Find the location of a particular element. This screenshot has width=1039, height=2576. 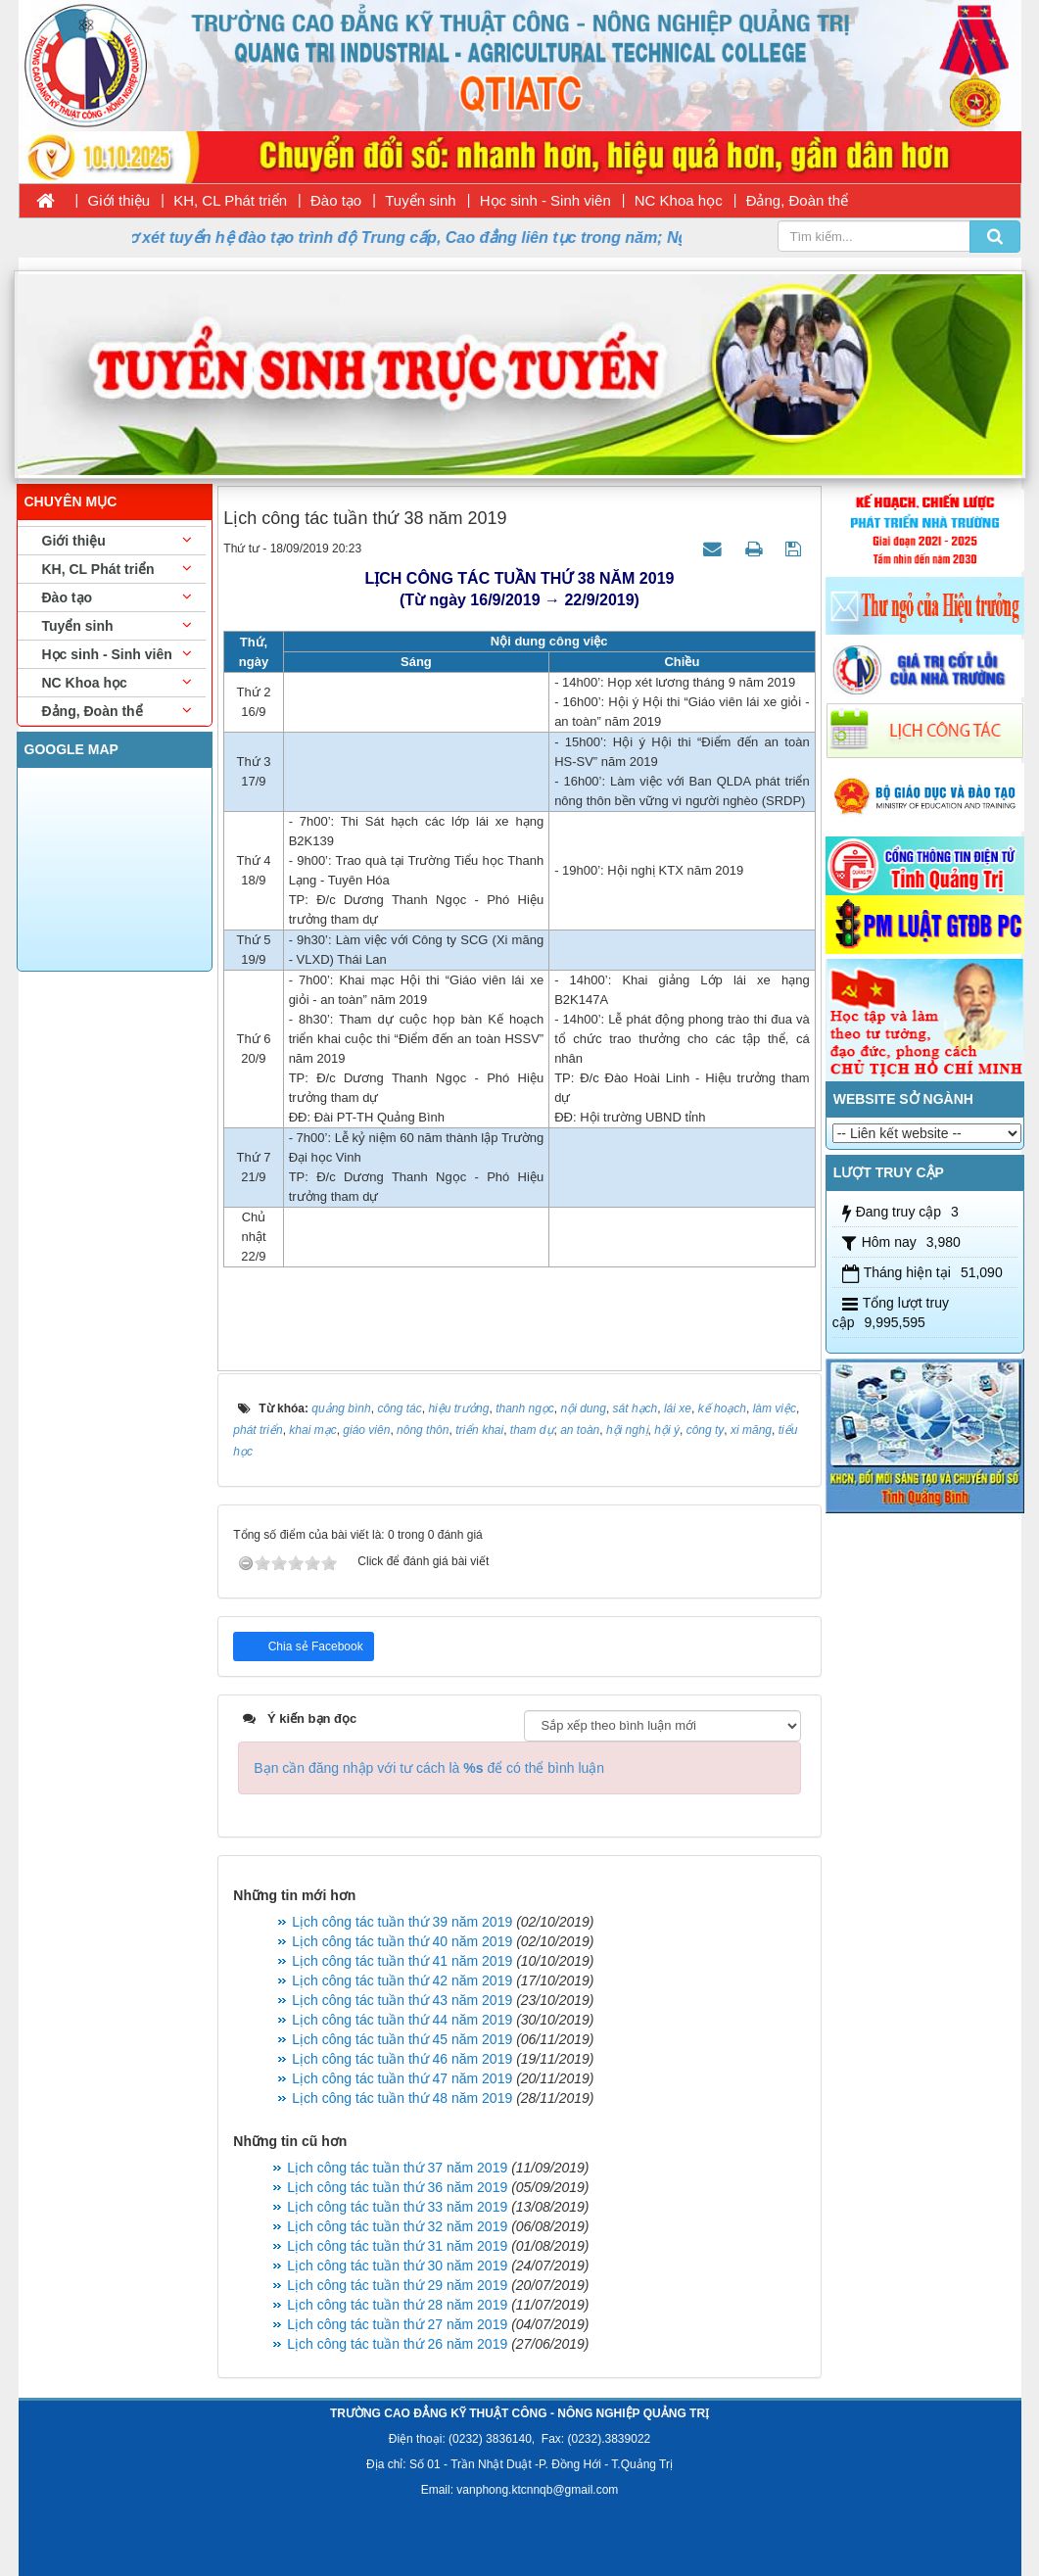

Lịch công tác tuần thứ 27 năm 2019 is located at coordinates (397, 2324).